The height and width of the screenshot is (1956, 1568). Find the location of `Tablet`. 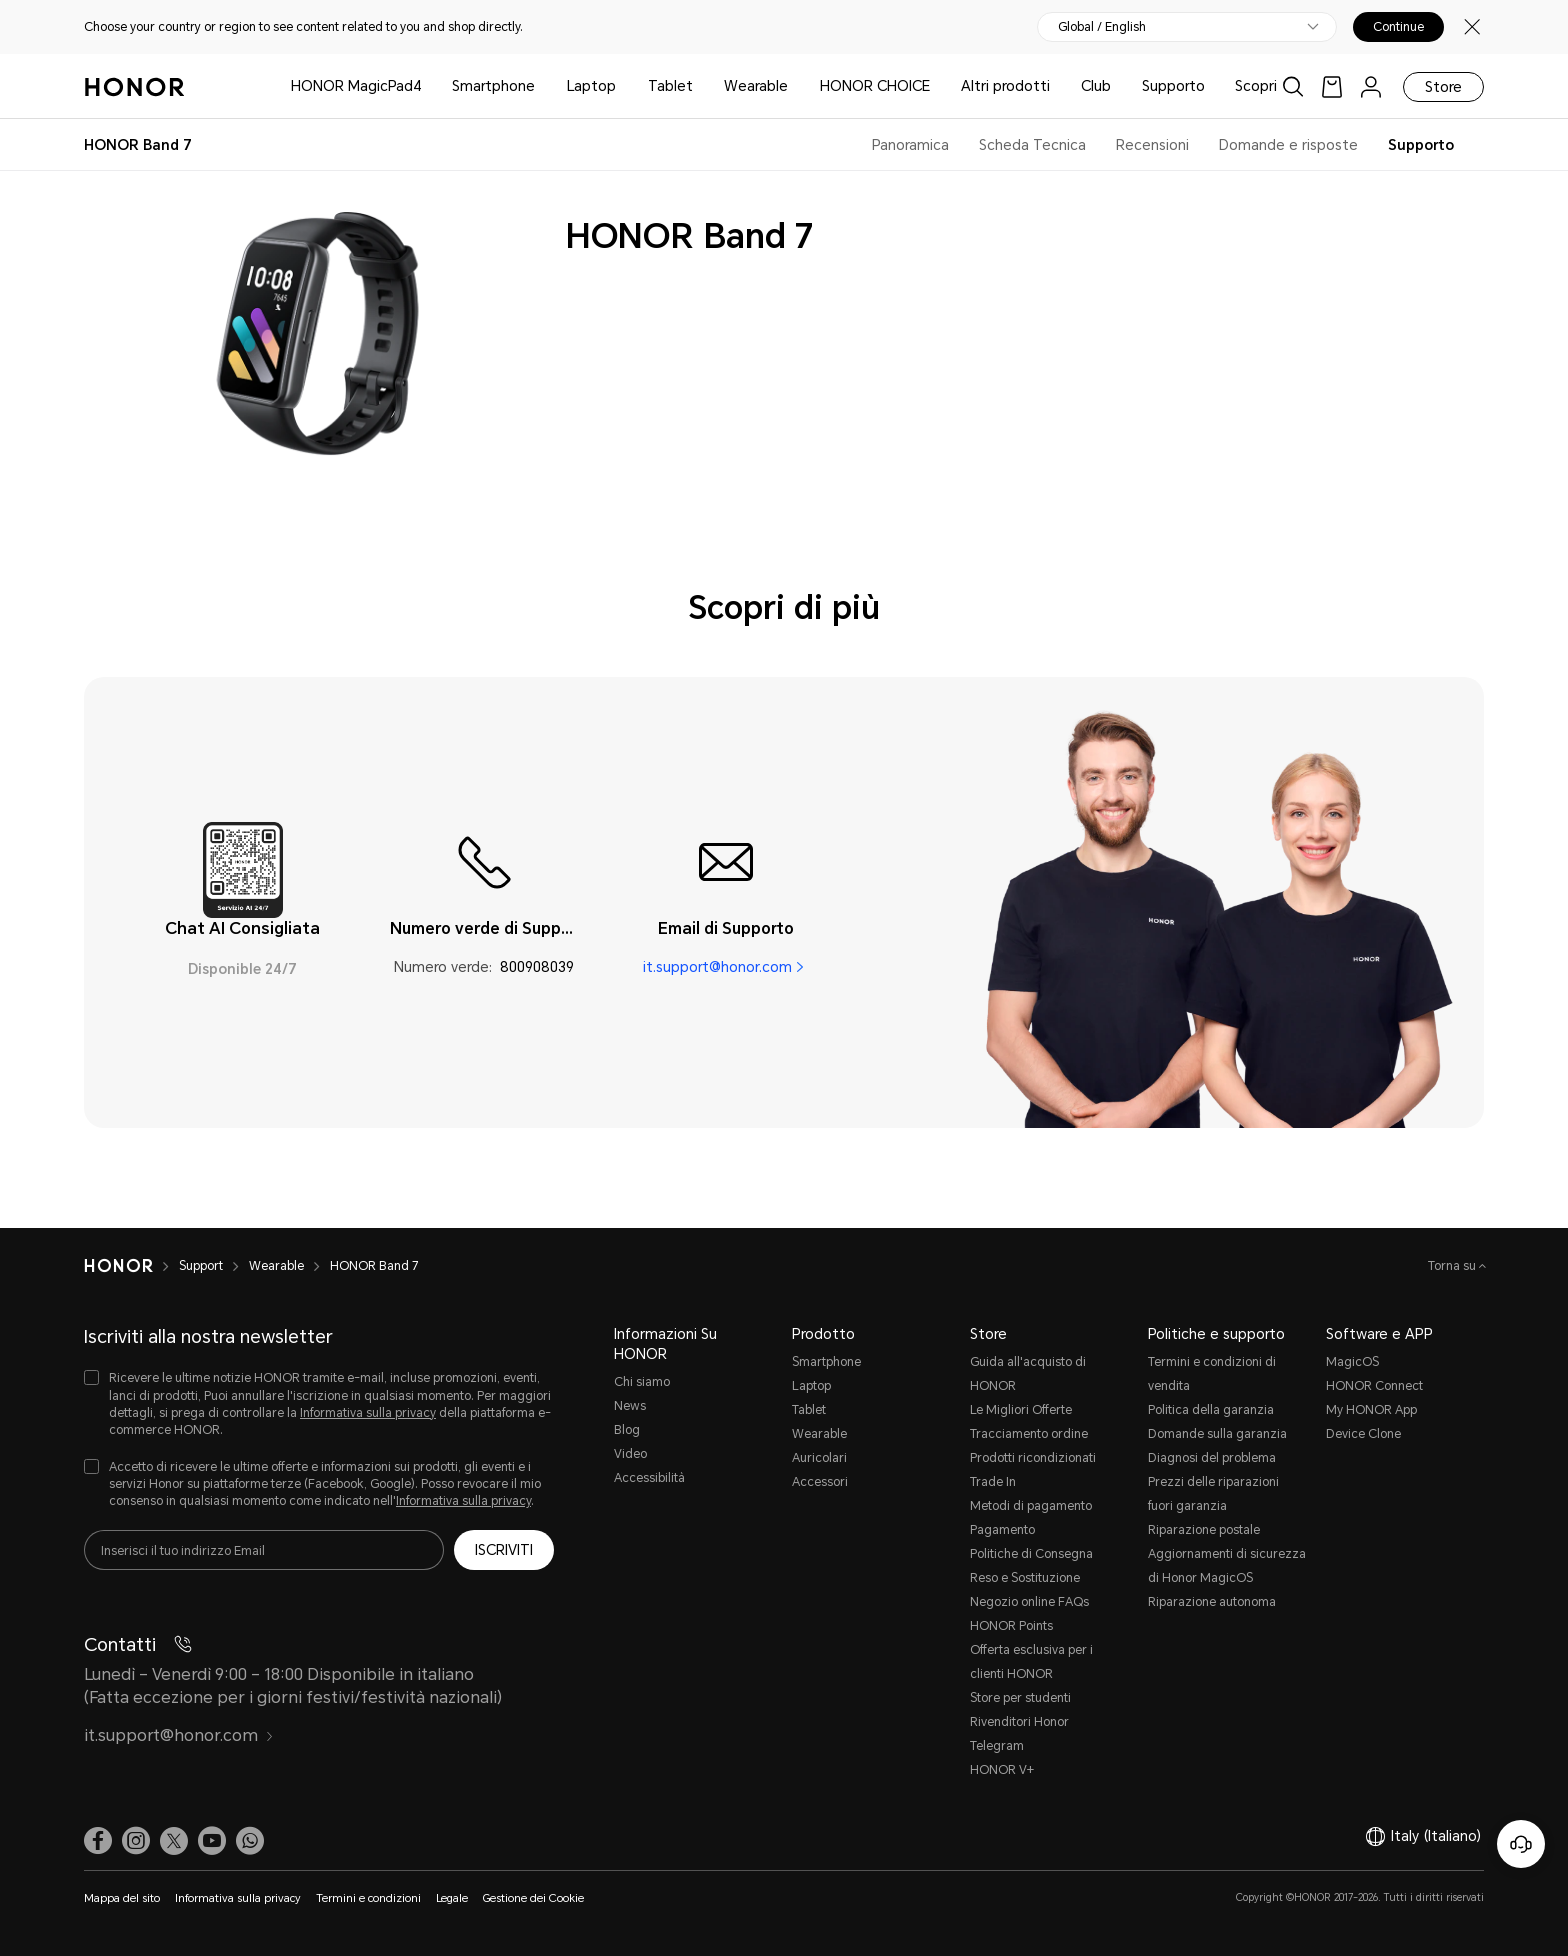

Tablet is located at coordinates (670, 86).